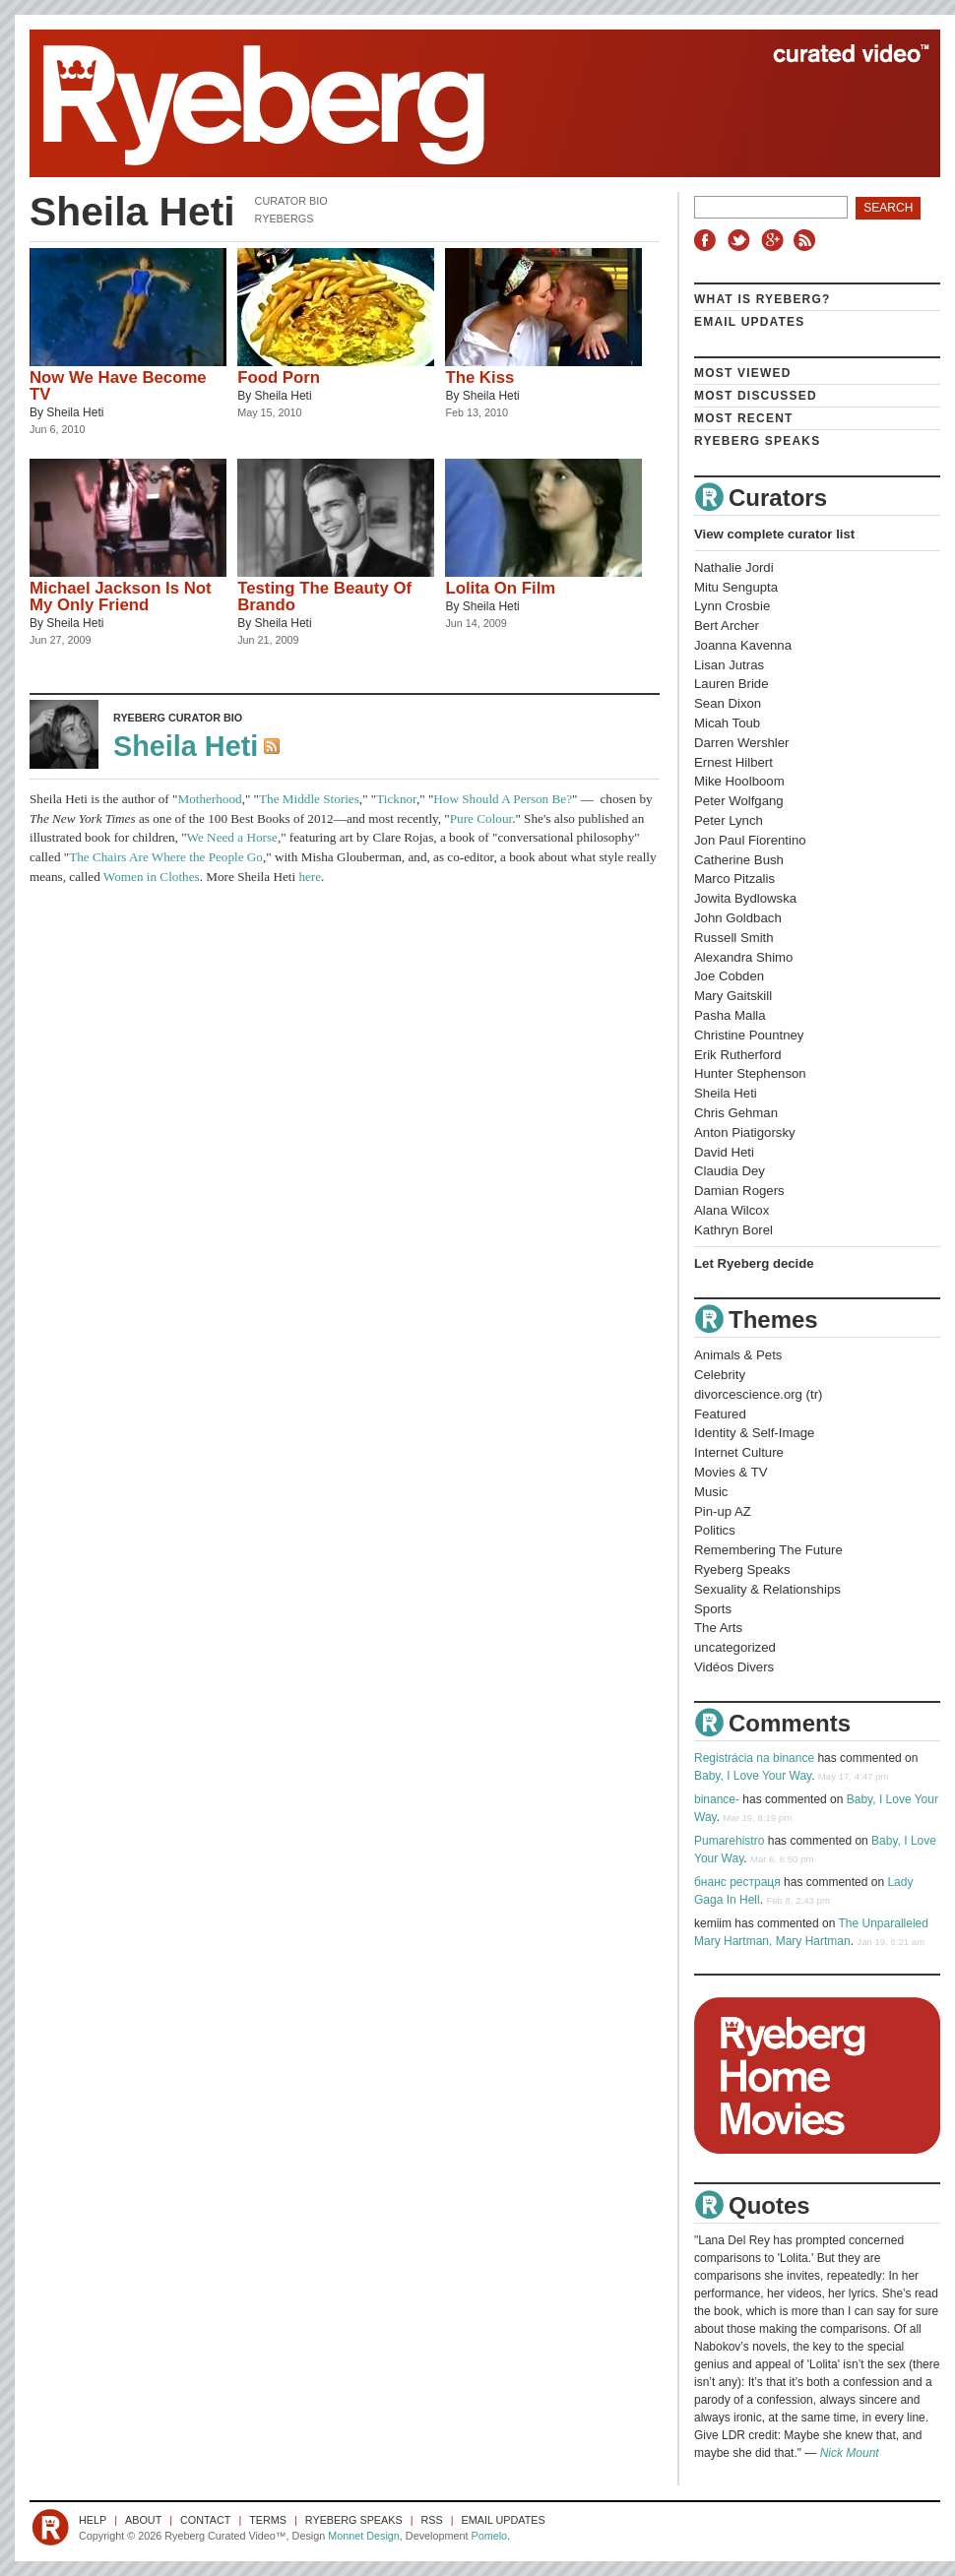  What do you see at coordinates (738, 1054) in the screenshot?
I see `Erik Rutherford` at bounding box center [738, 1054].